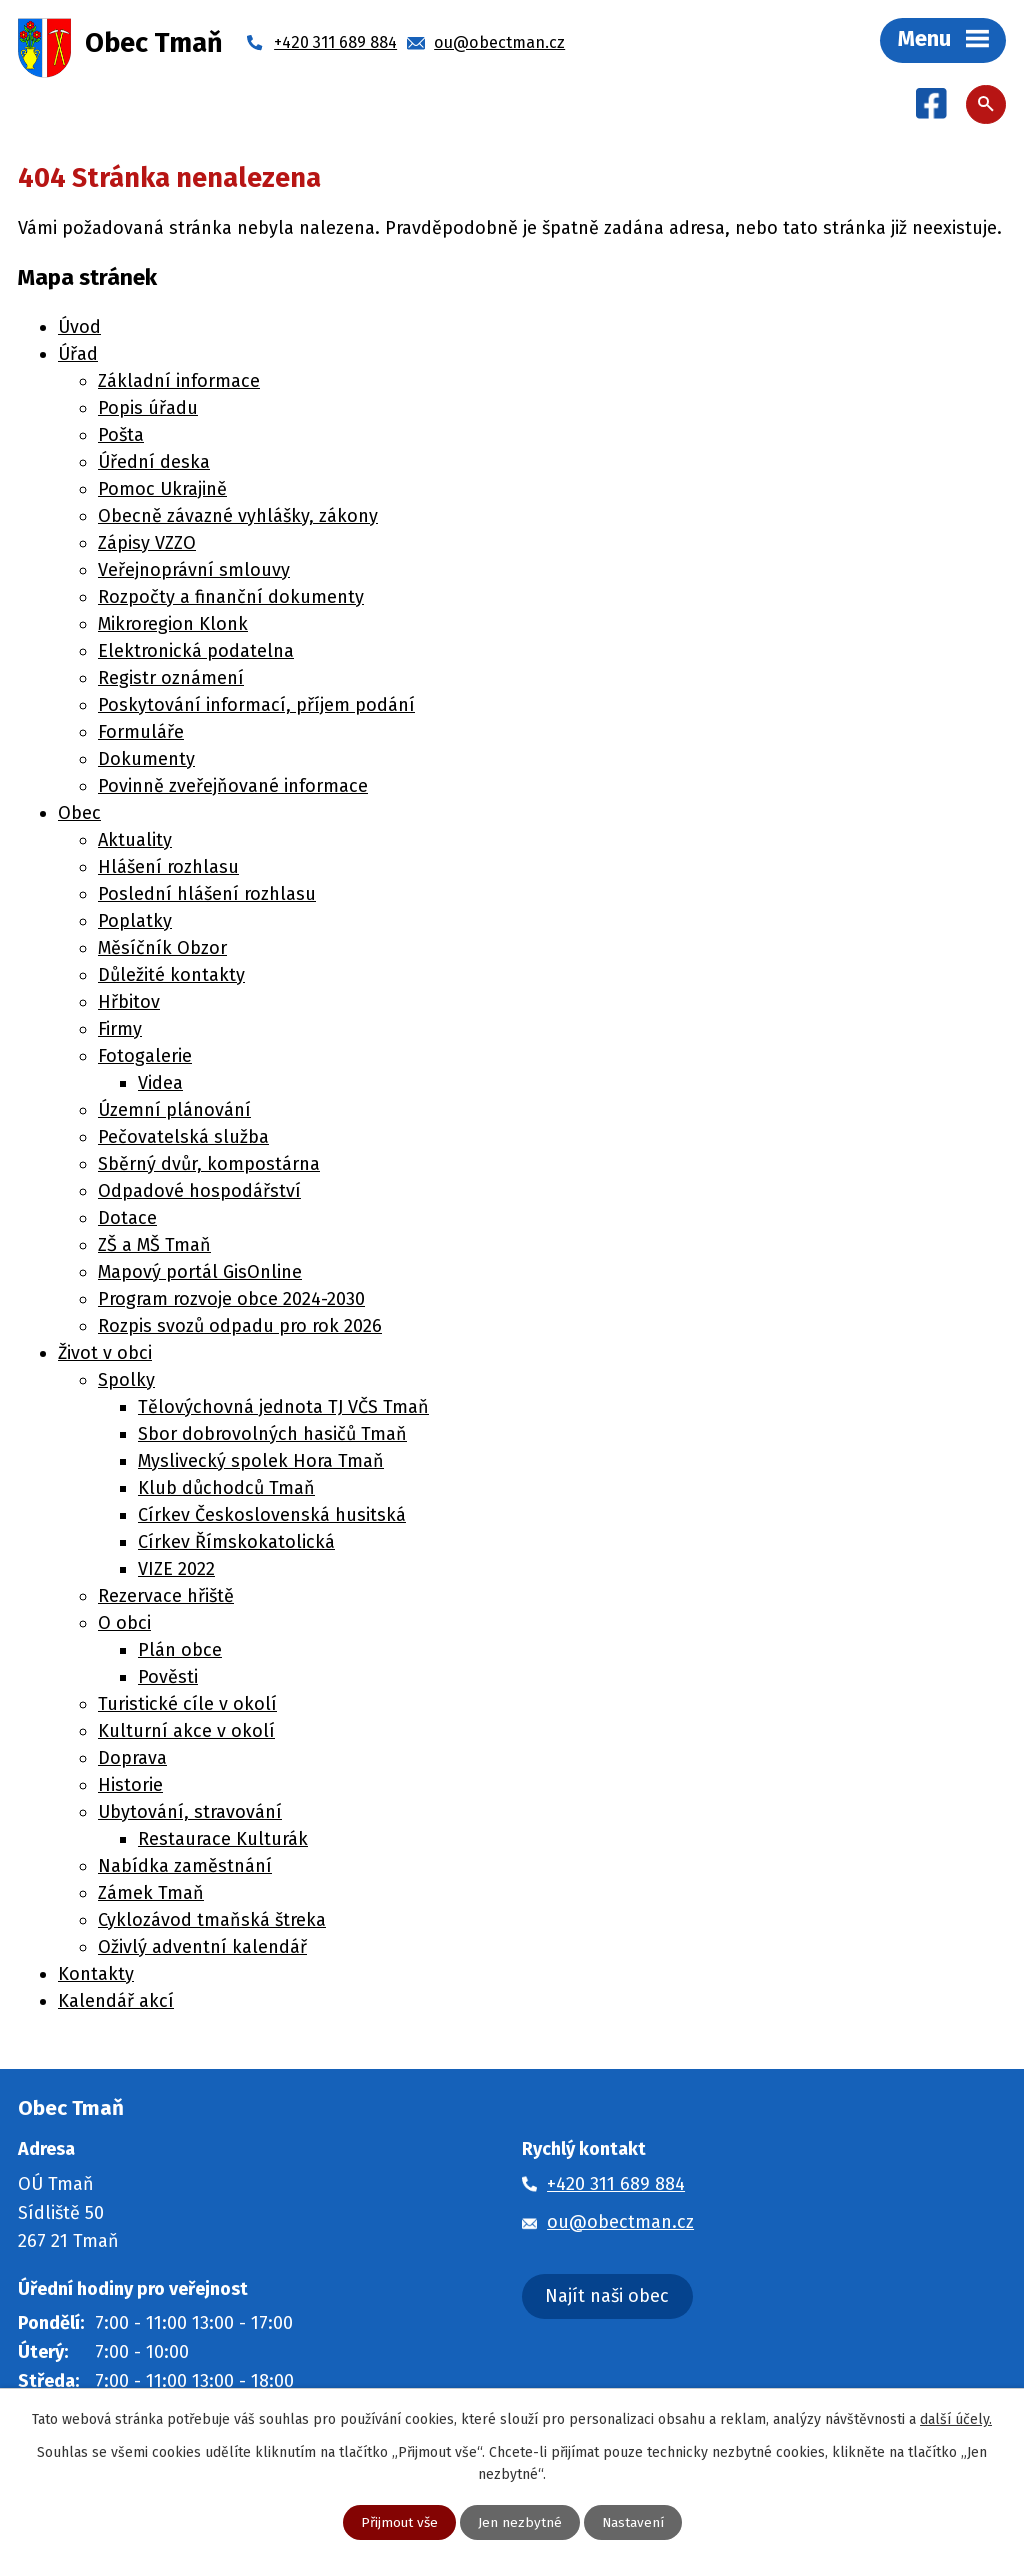 The image size is (1024, 2559). What do you see at coordinates (226, 1490) in the screenshot?
I see `Klub důchodců Tmaň` at bounding box center [226, 1490].